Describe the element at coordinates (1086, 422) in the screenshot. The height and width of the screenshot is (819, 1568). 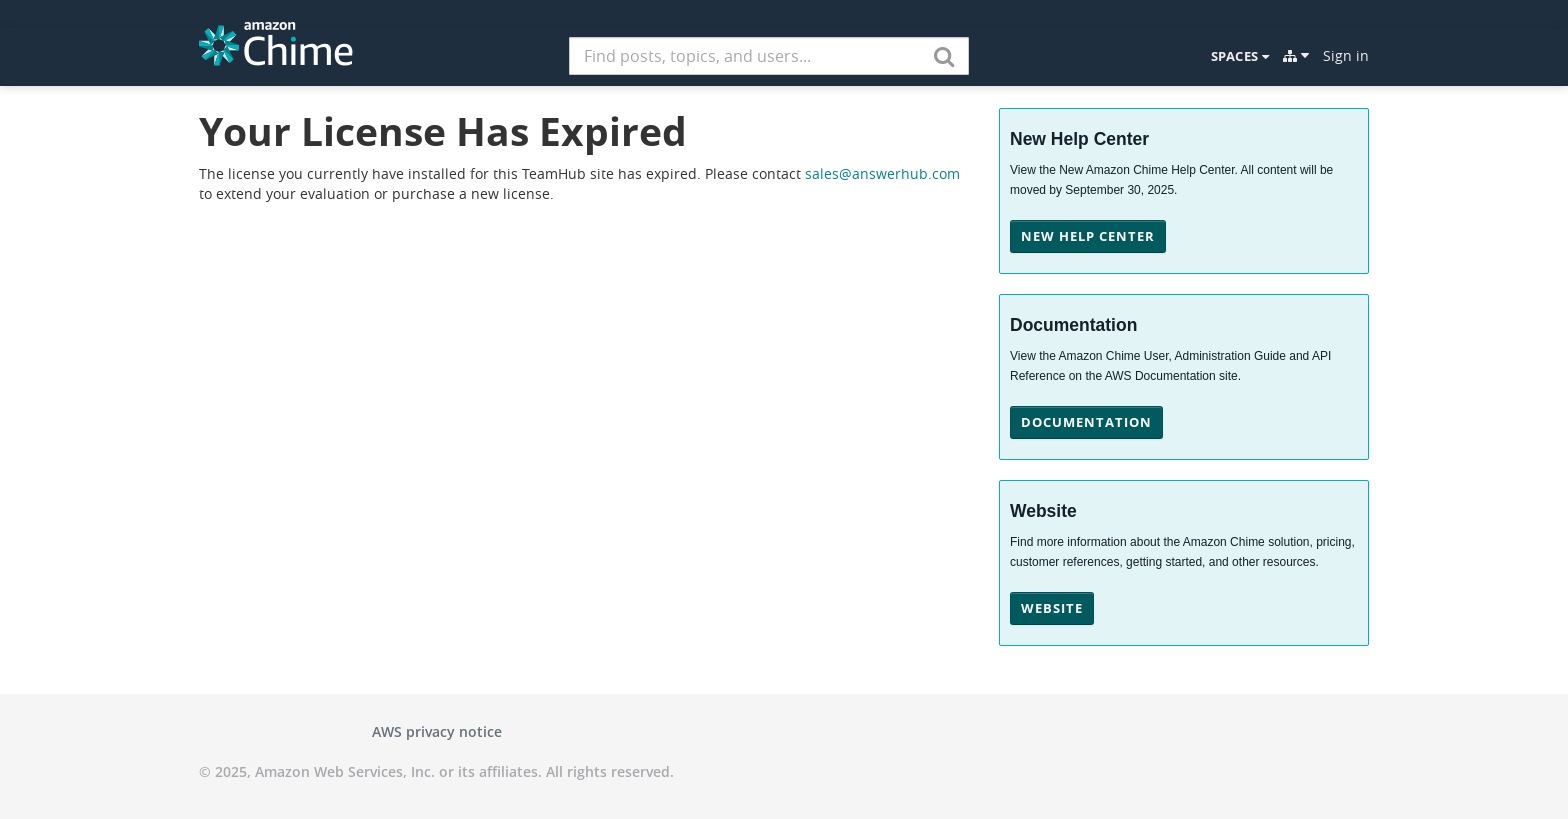
I see `Documentation` at that location.